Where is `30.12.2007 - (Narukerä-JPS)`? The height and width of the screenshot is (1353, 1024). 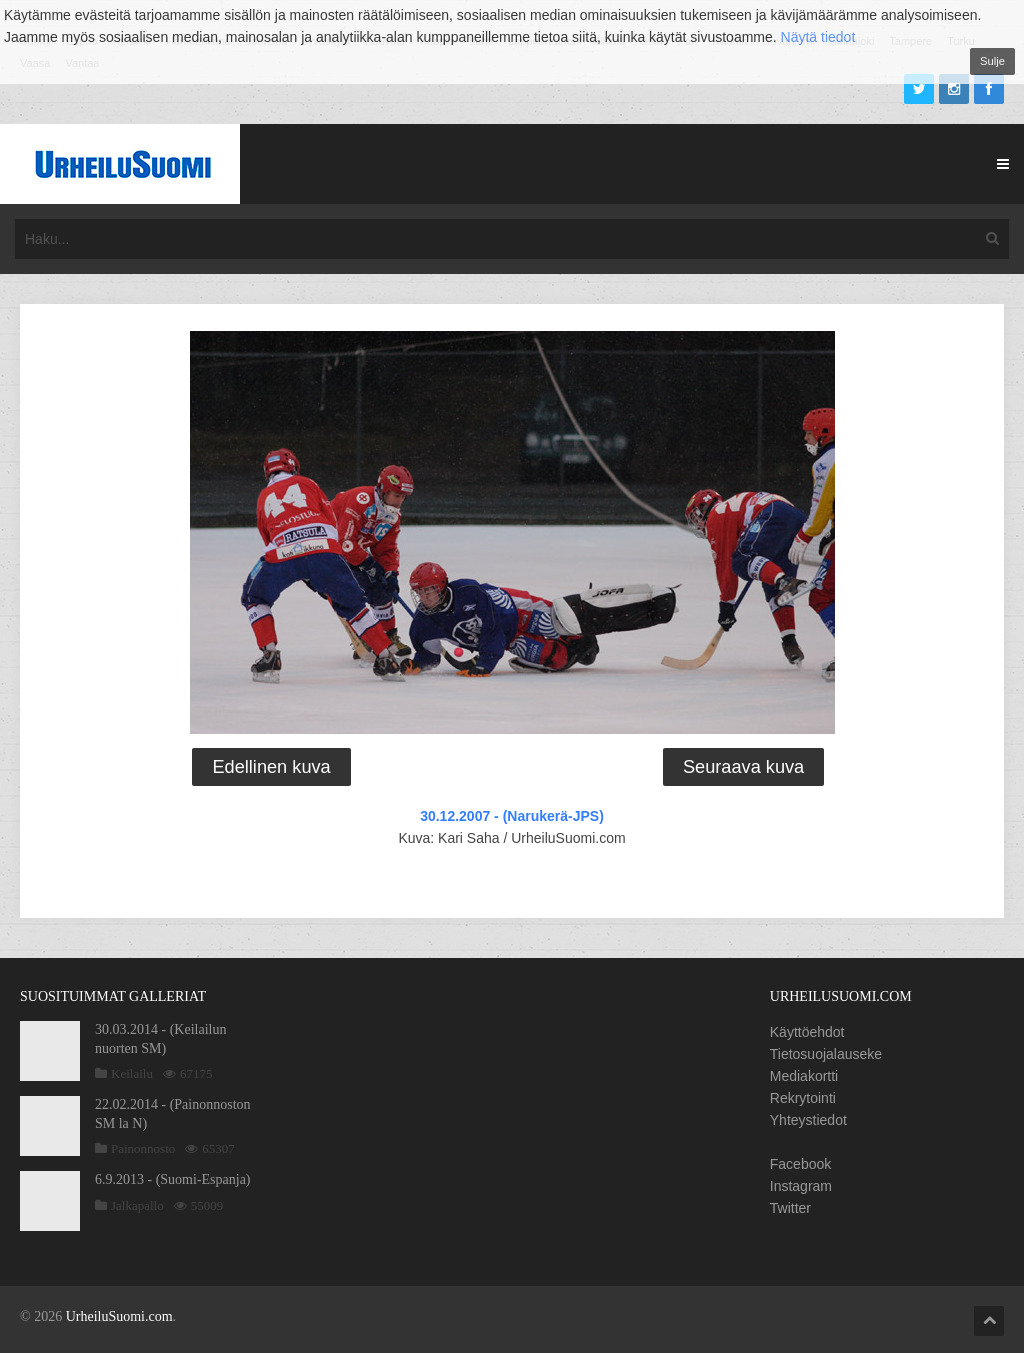
30.12.2007 - (Narukerä-JPS) is located at coordinates (512, 816).